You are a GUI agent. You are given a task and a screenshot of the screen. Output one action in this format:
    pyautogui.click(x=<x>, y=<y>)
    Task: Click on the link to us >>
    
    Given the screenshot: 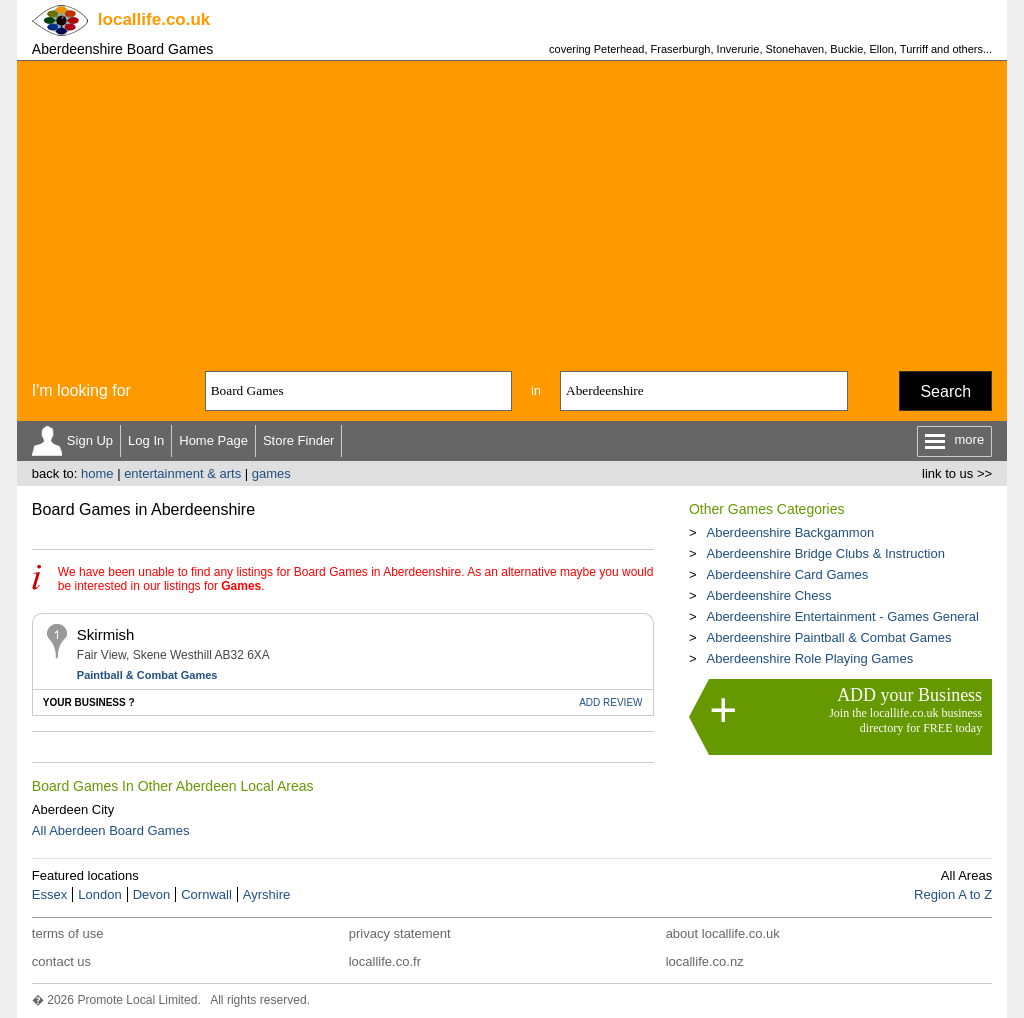 What is the action you would take?
    pyautogui.click(x=957, y=473)
    